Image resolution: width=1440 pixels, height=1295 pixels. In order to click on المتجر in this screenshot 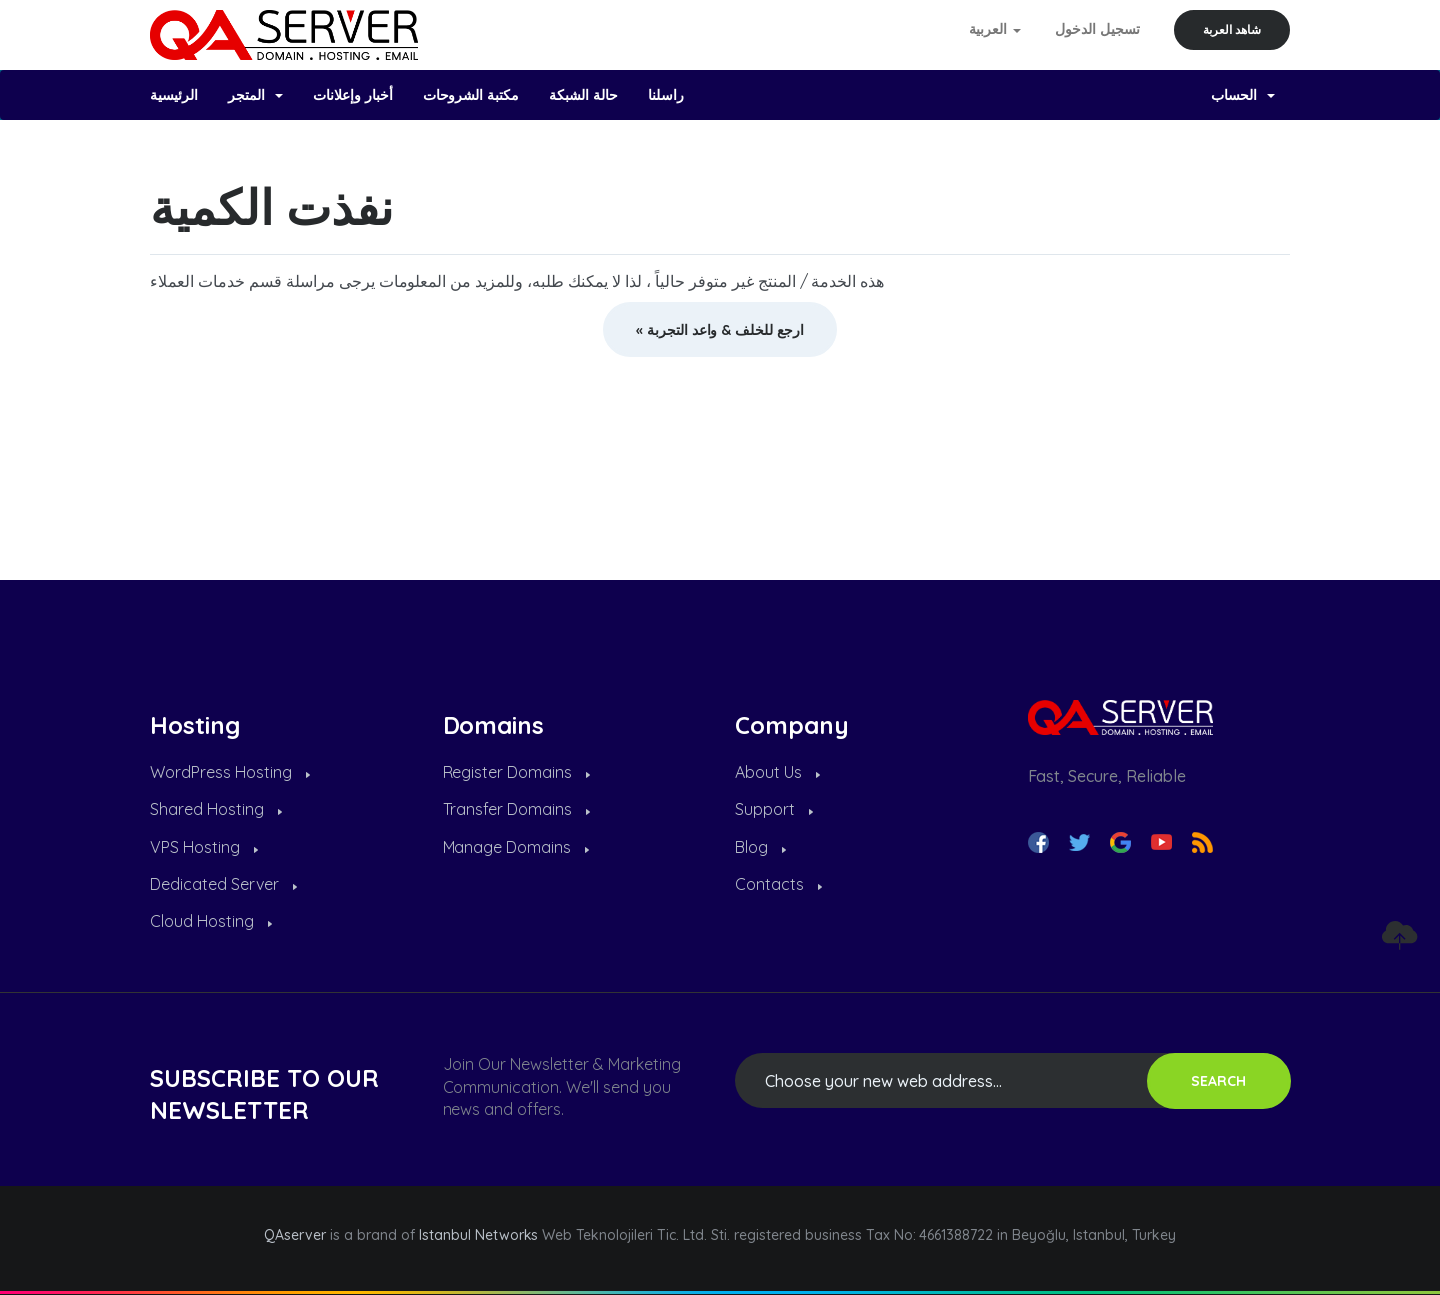, I will do `click(255, 95)`.